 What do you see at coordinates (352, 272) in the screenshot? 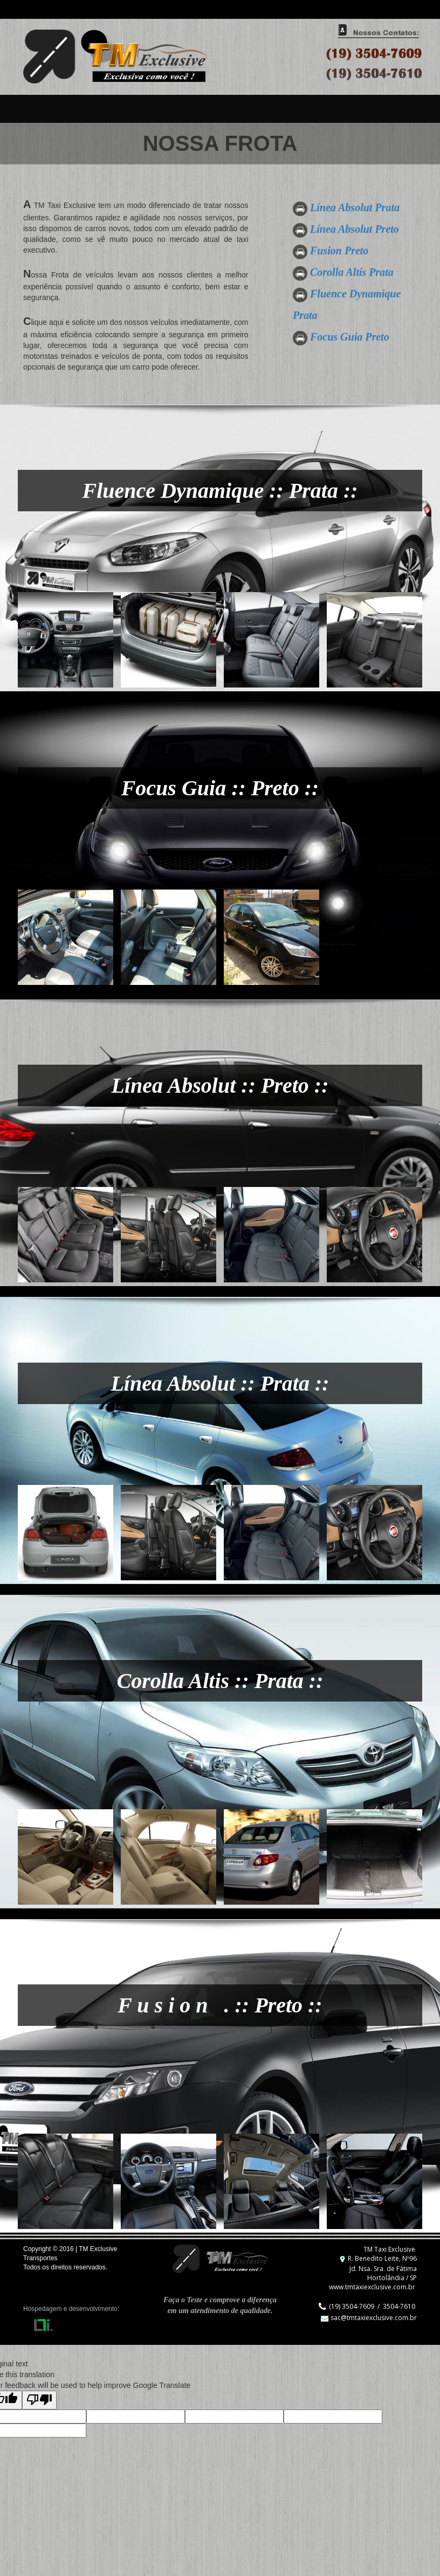
I see `Corolla Altis Prata` at bounding box center [352, 272].